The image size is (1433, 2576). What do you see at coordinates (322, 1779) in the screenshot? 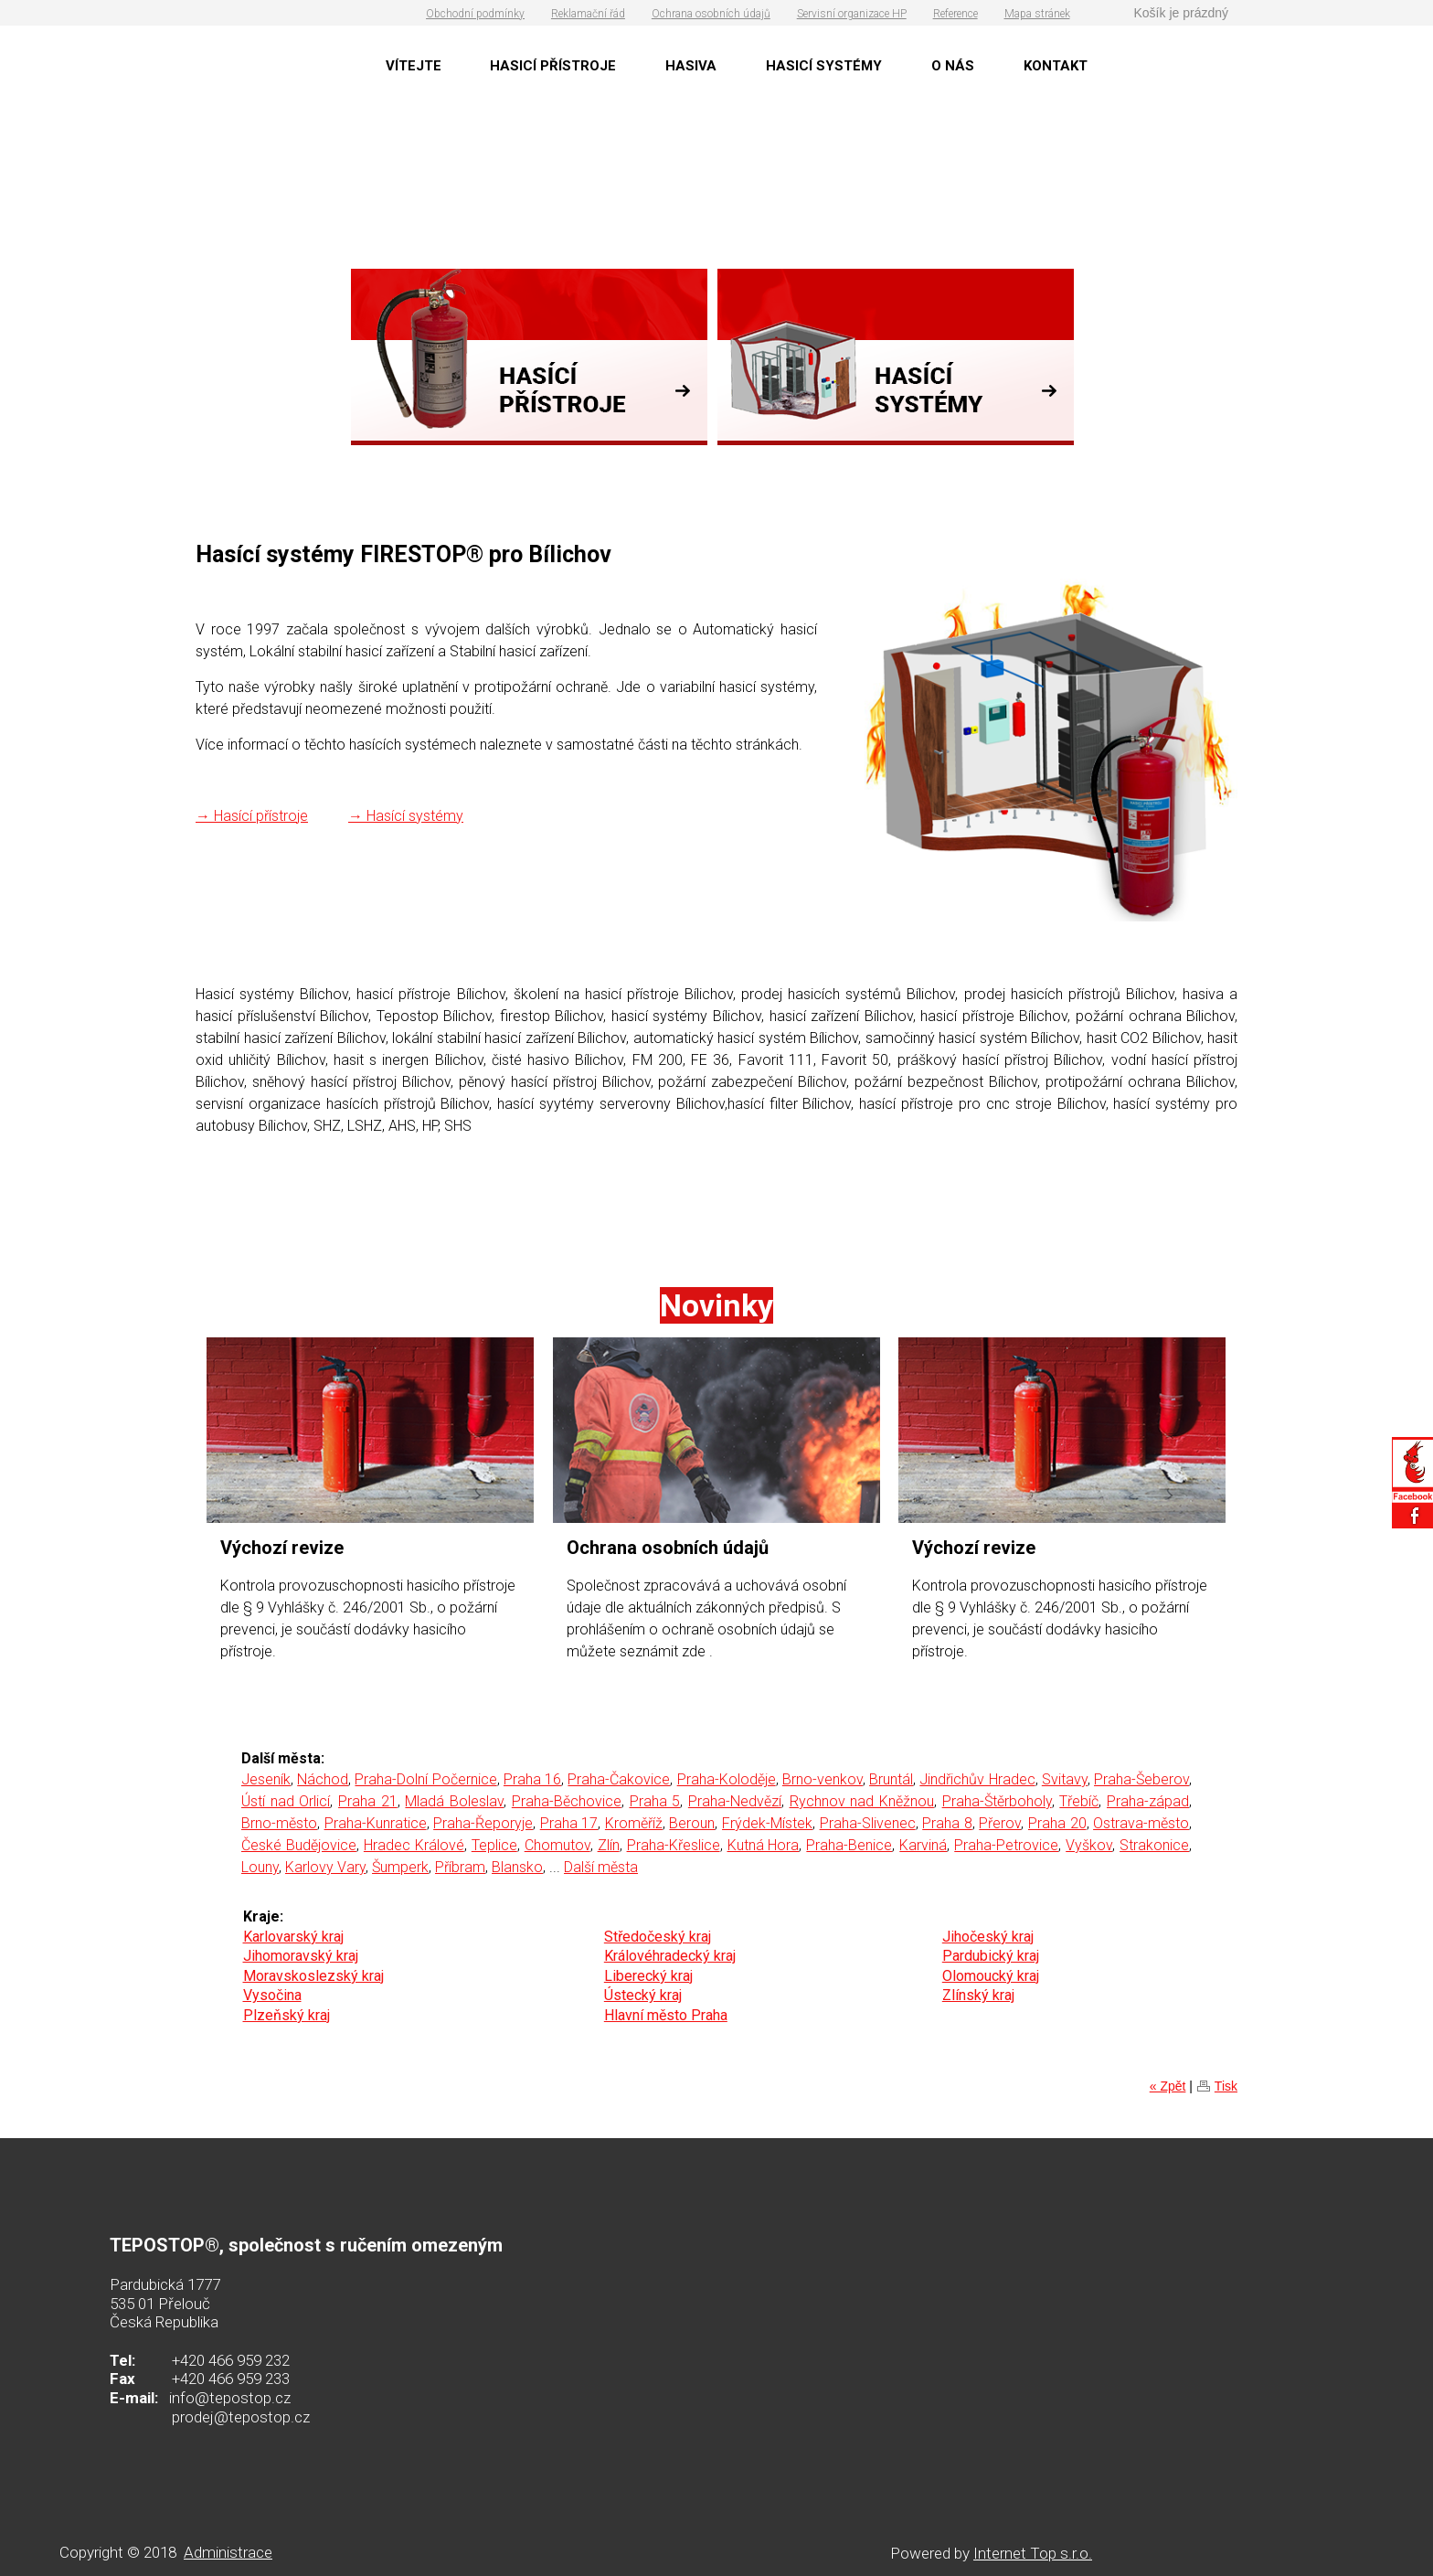
I see `Náchod` at bounding box center [322, 1779].